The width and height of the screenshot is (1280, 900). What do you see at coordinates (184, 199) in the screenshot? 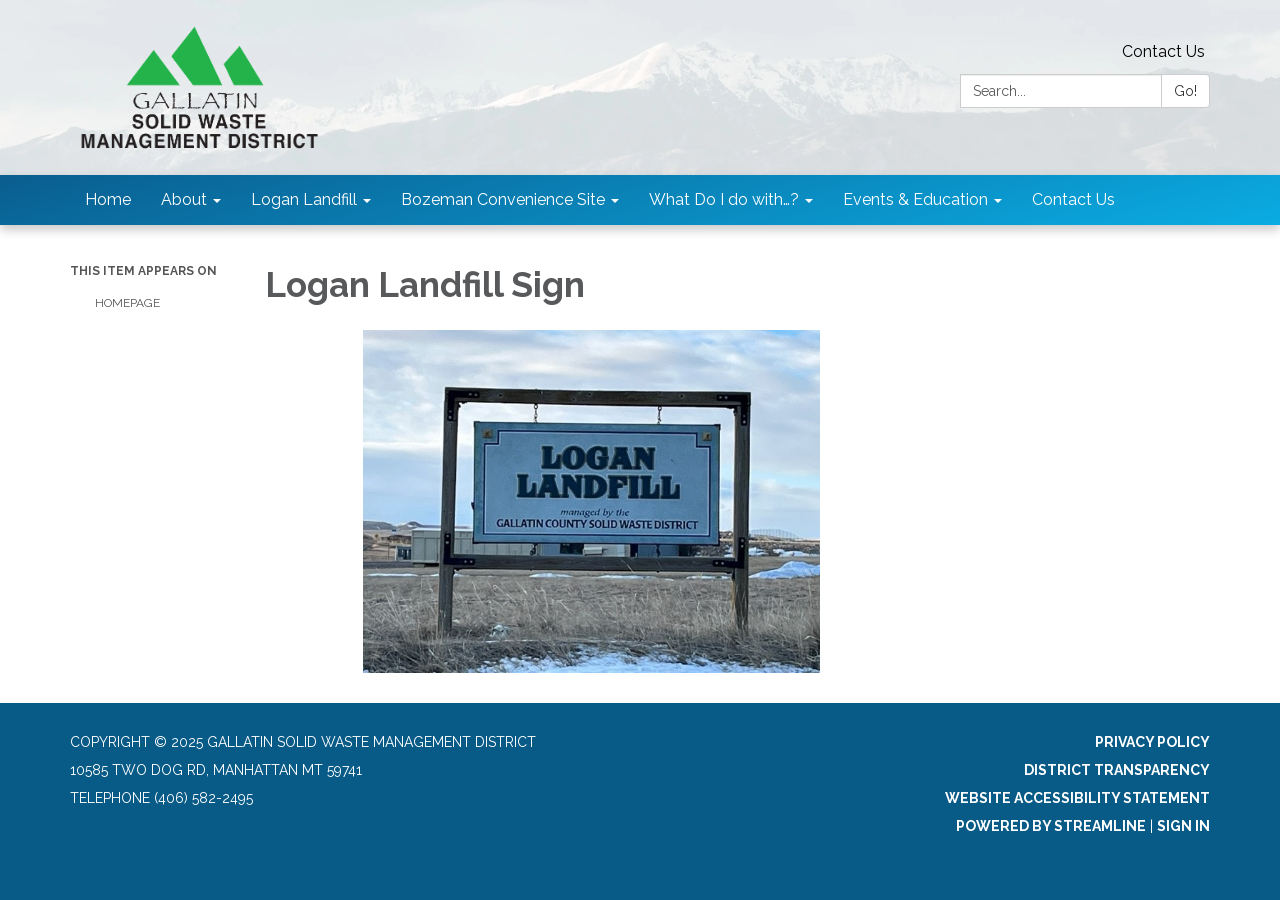
I see `About [menuitem]` at bounding box center [184, 199].